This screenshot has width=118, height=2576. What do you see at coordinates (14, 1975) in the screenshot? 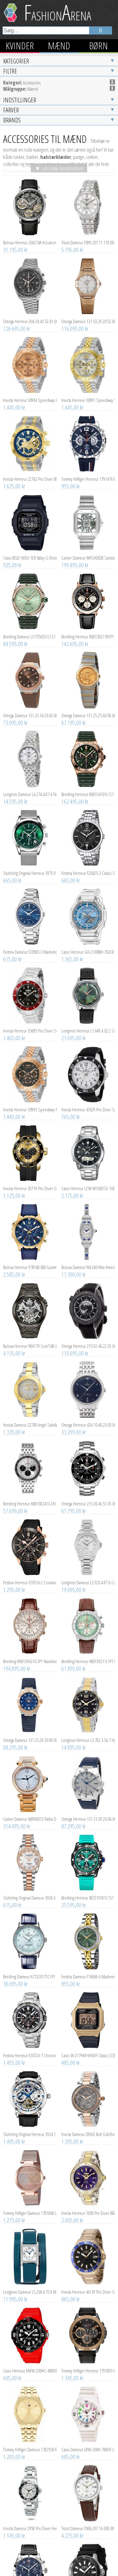
I see `1.455,00 kr` at bounding box center [14, 1975].